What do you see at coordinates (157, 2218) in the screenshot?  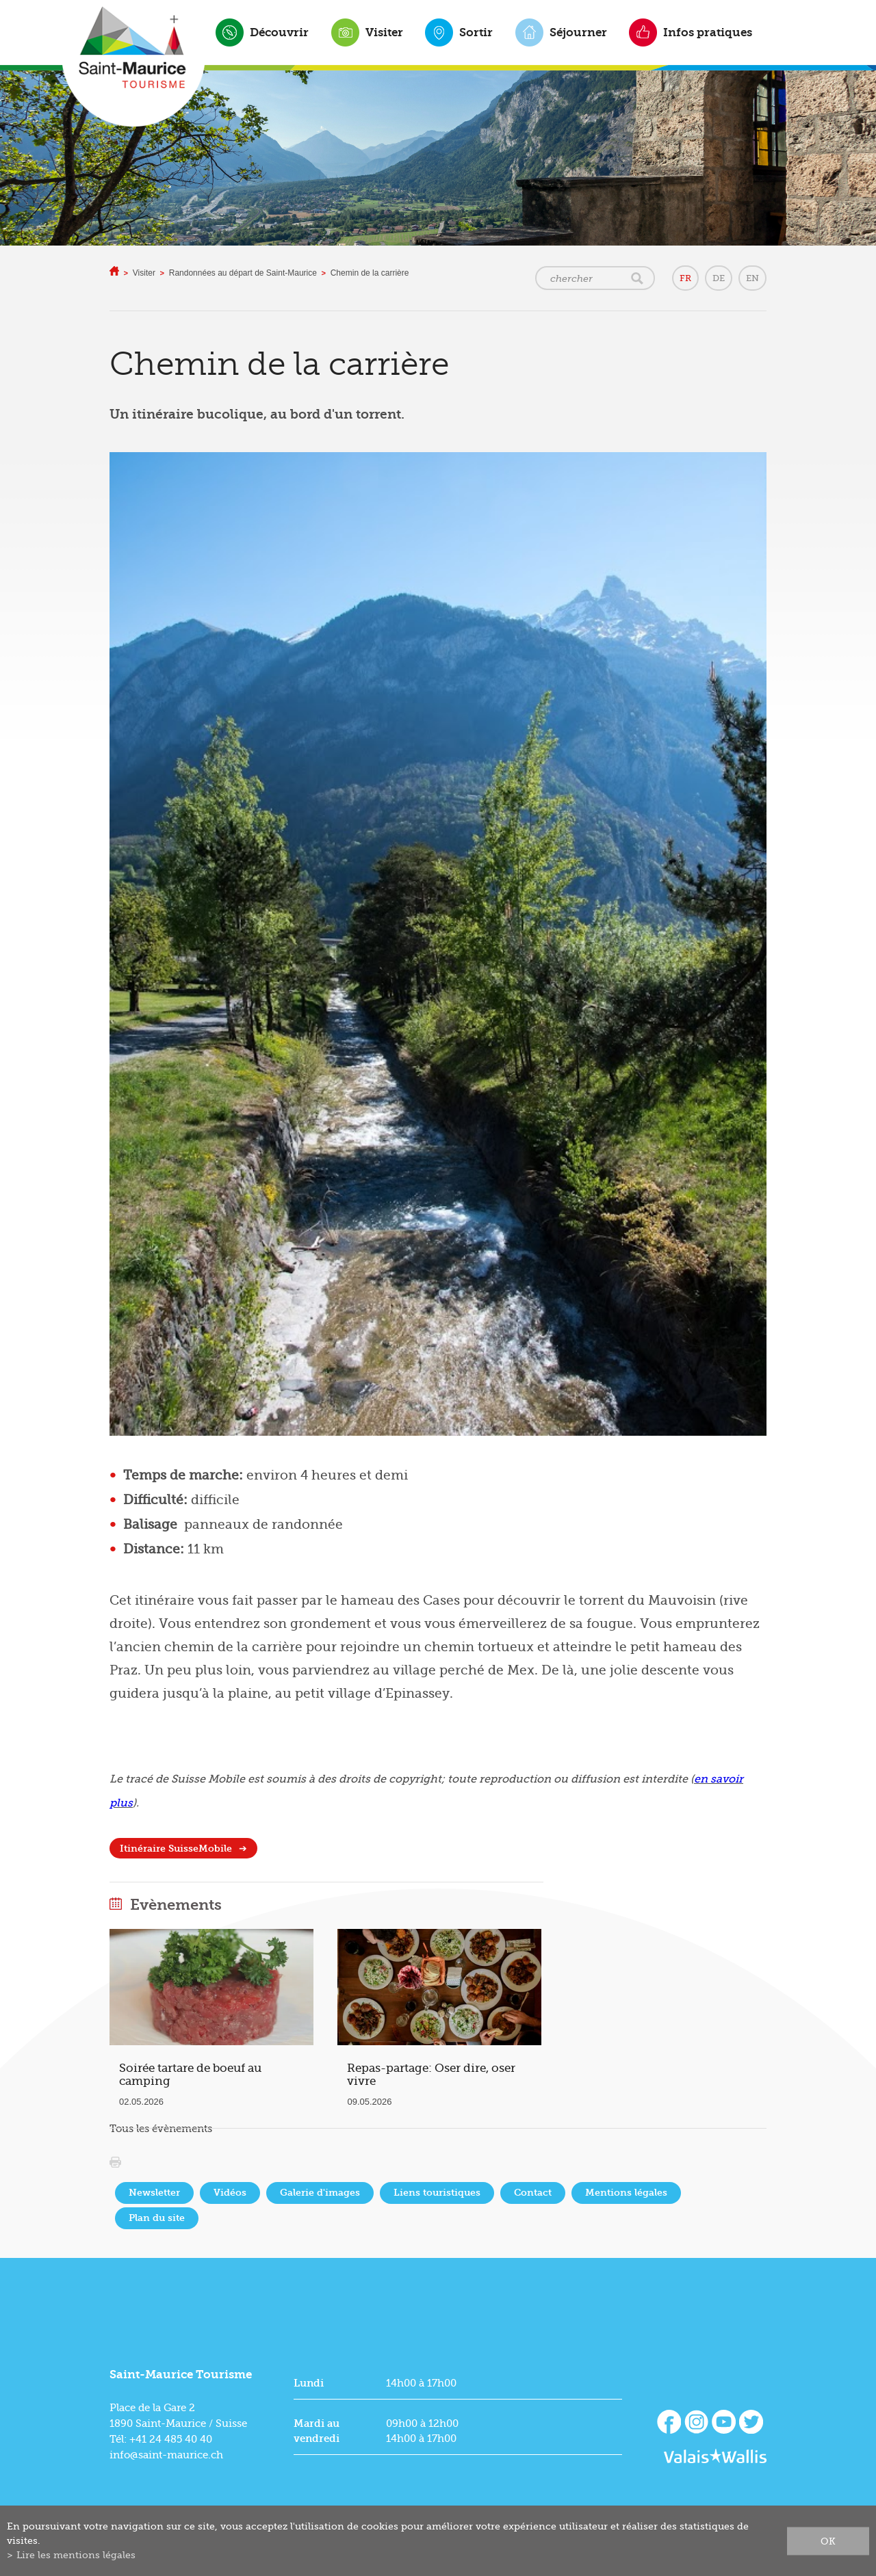 I see `Plan du site` at bounding box center [157, 2218].